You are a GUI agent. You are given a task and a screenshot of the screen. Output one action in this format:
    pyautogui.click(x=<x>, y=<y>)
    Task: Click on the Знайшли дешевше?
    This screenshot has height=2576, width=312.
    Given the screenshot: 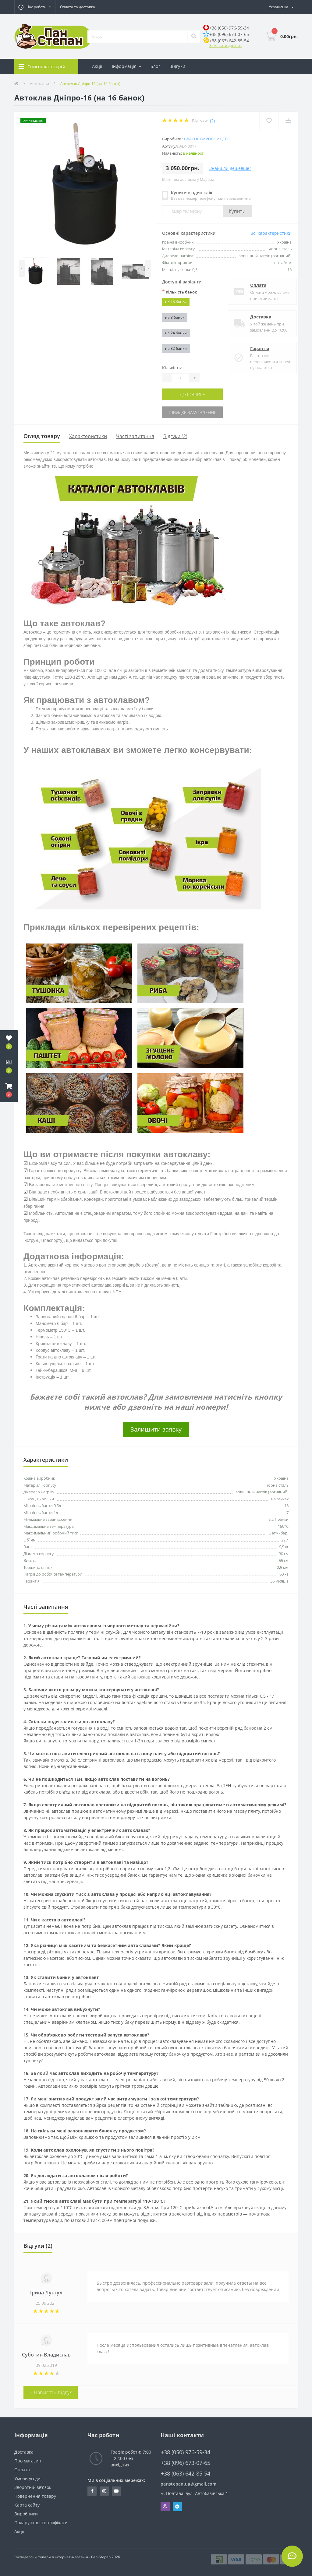 What is the action you would take?
    pyautogui.click(x=230, y=168)
    